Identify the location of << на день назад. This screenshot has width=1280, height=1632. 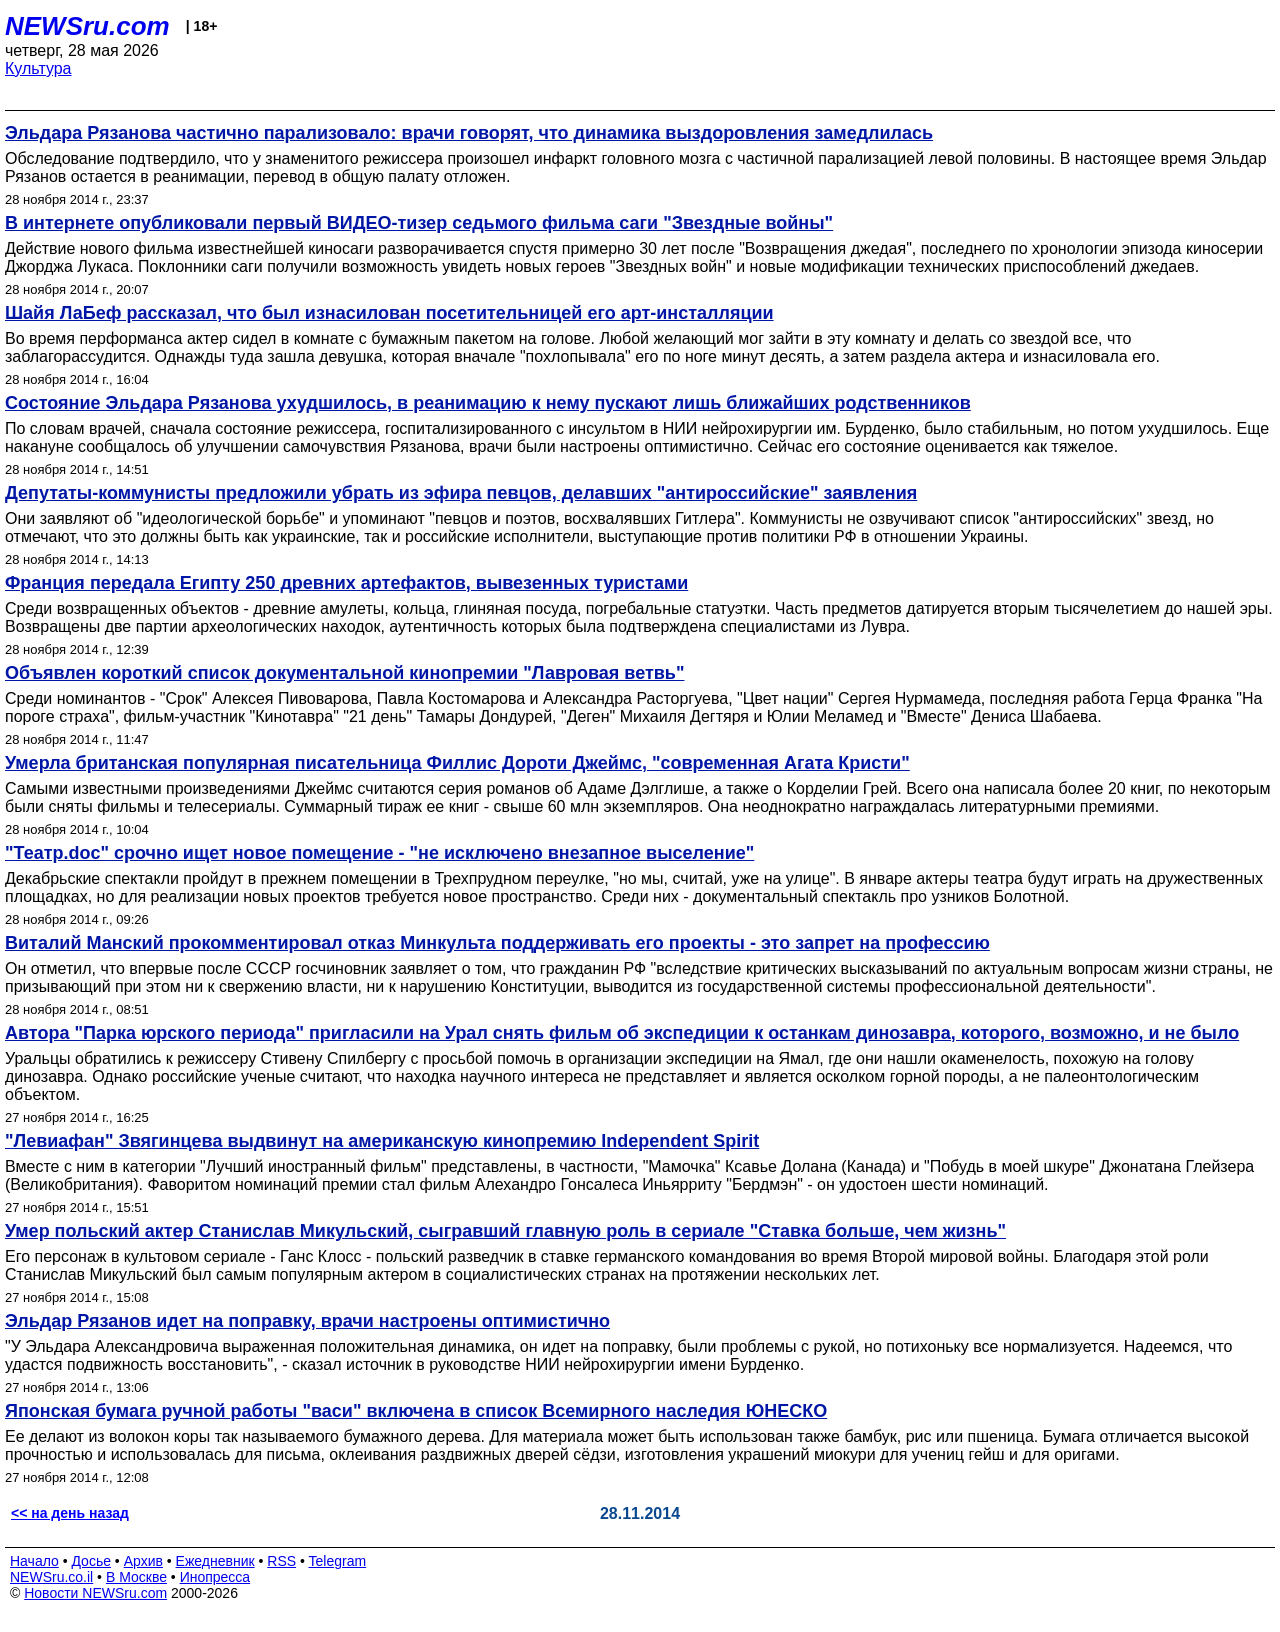
(70, 1513).